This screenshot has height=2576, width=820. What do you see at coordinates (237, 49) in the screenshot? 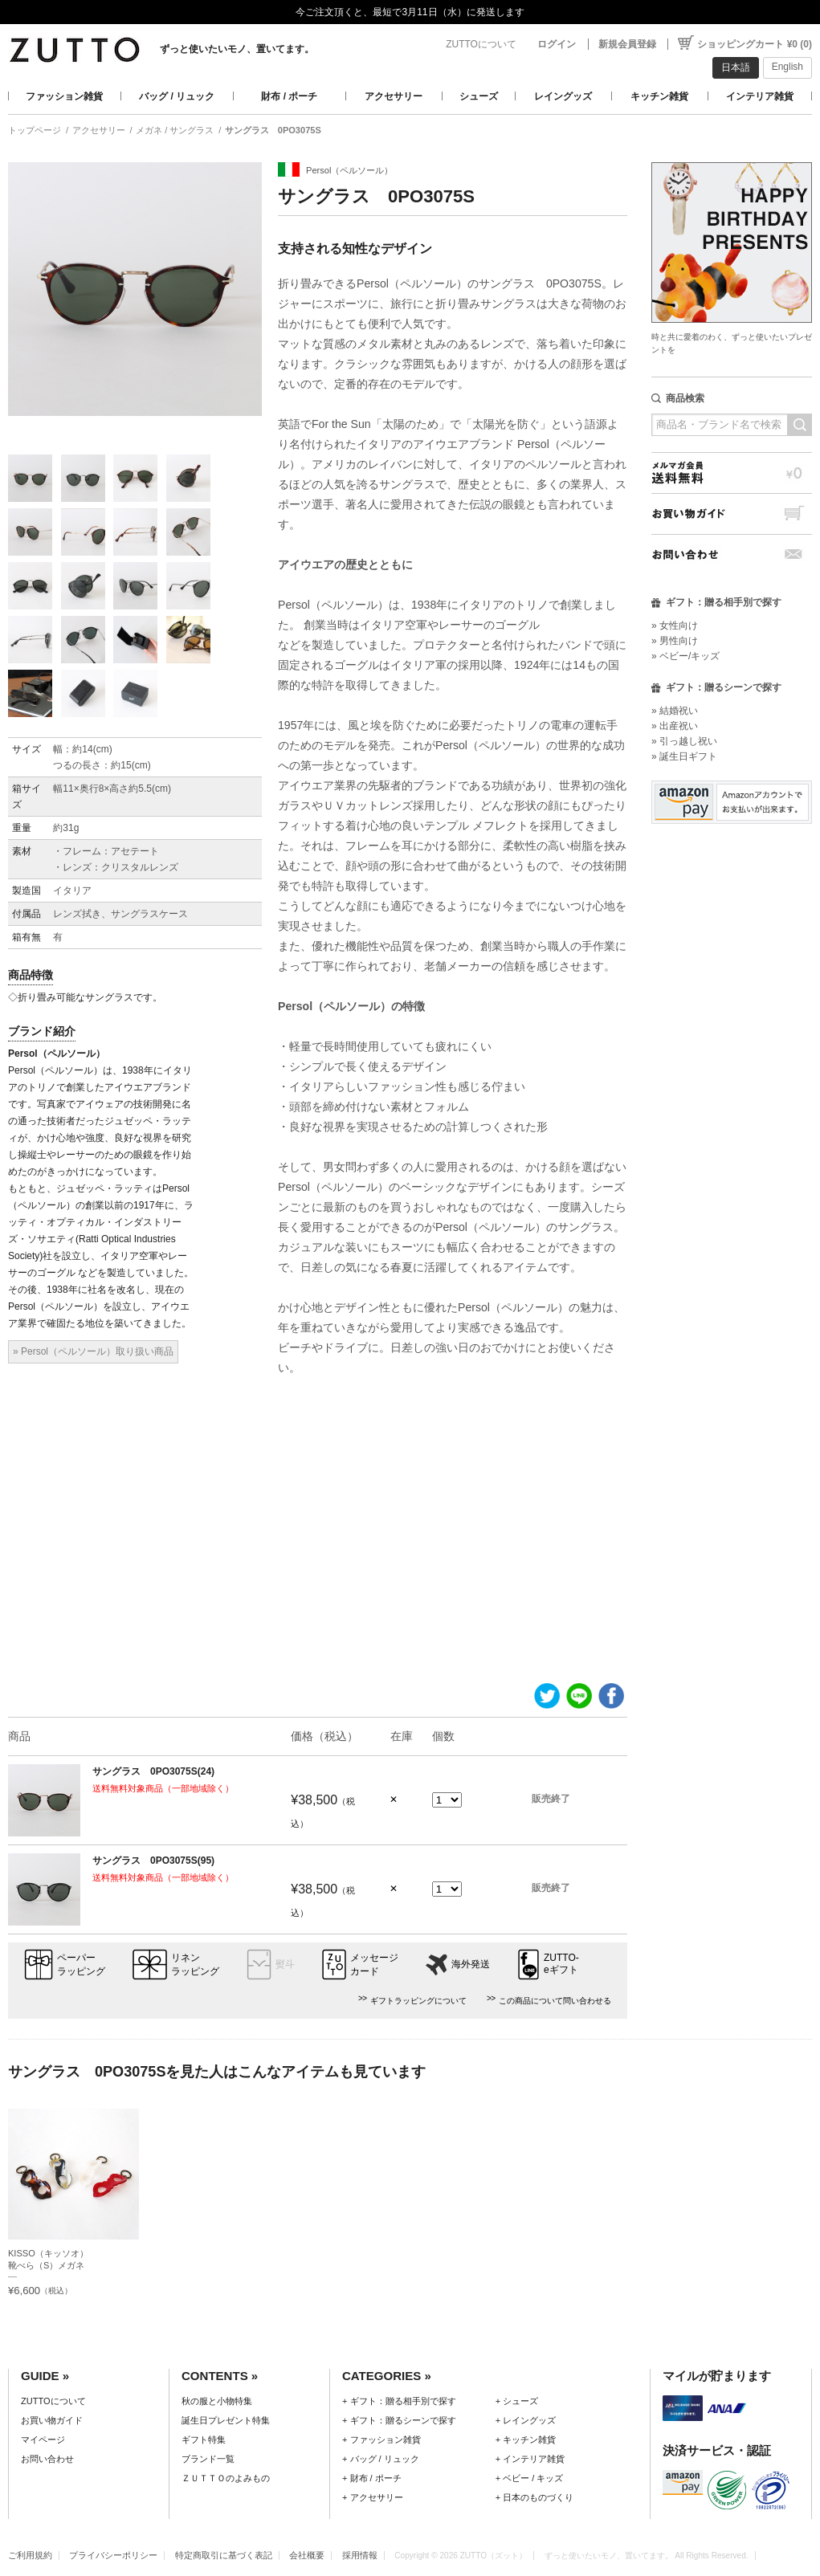
I see `ずっと使いたいモノ、置いてます。` at bounding box center [237, 49].